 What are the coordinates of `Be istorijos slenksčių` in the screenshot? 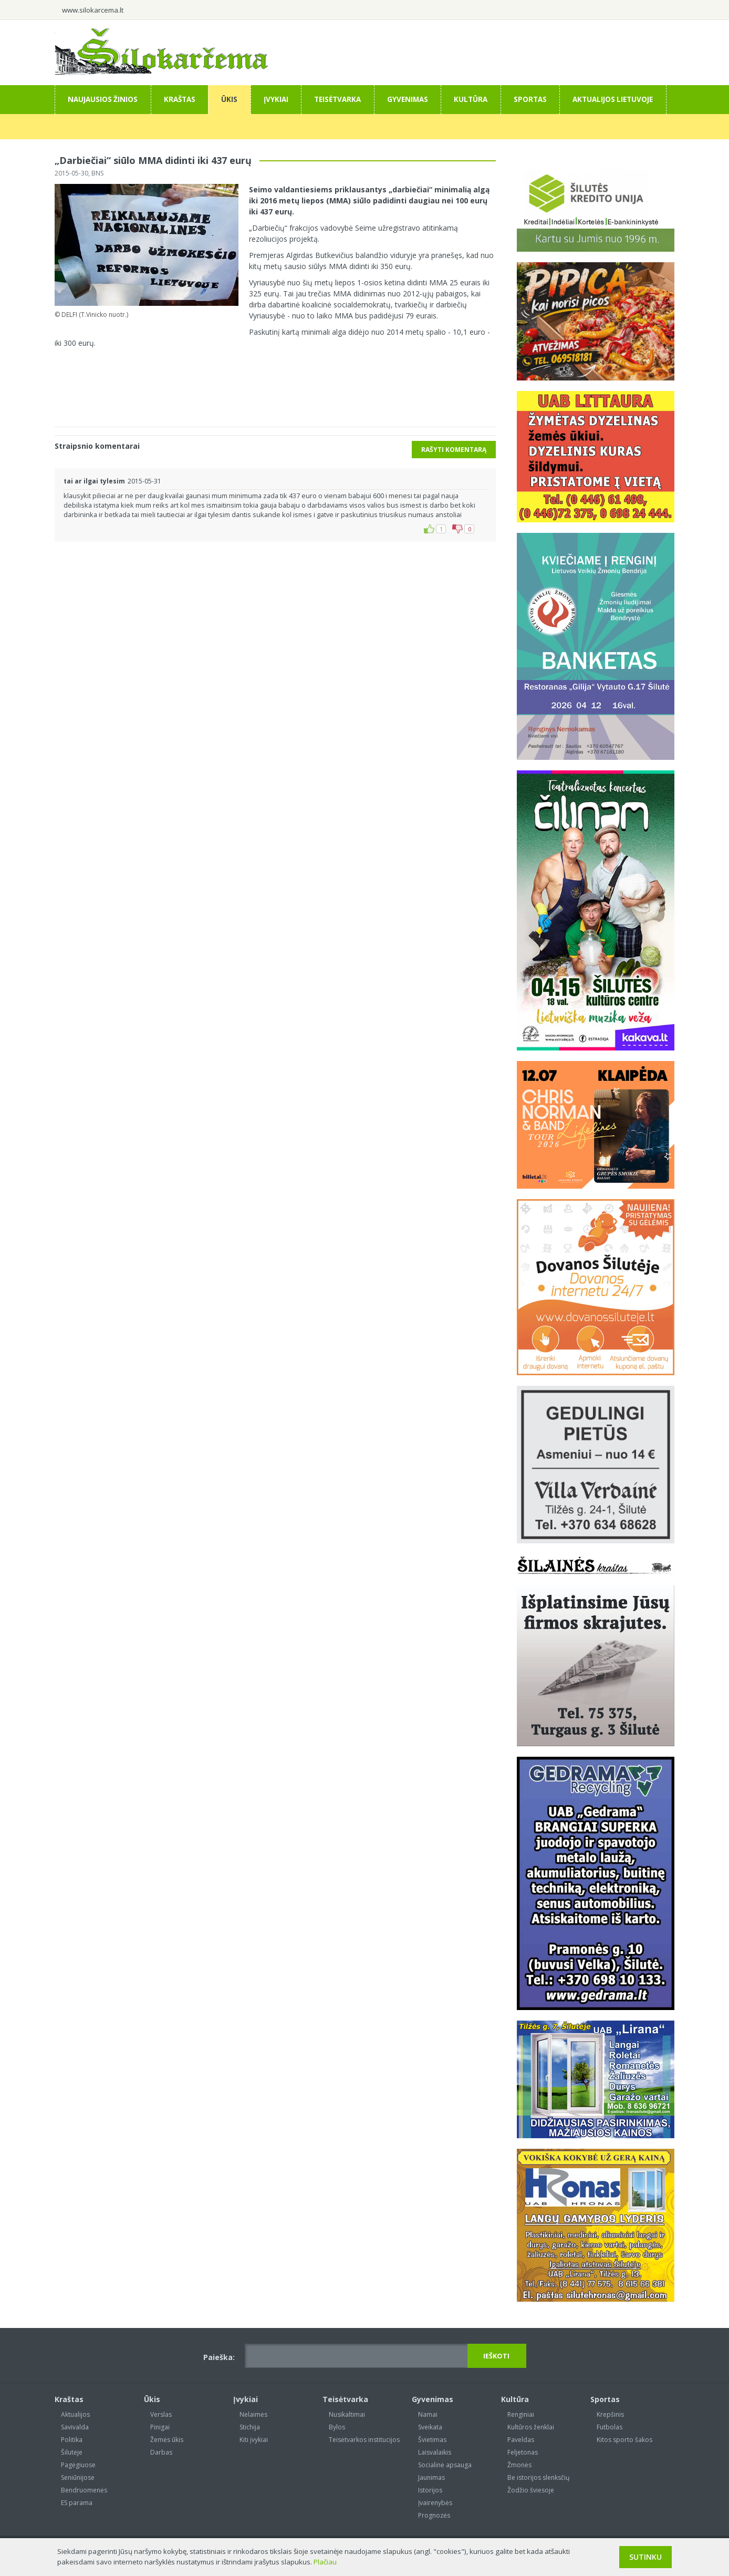 It's located at (538, 2477).